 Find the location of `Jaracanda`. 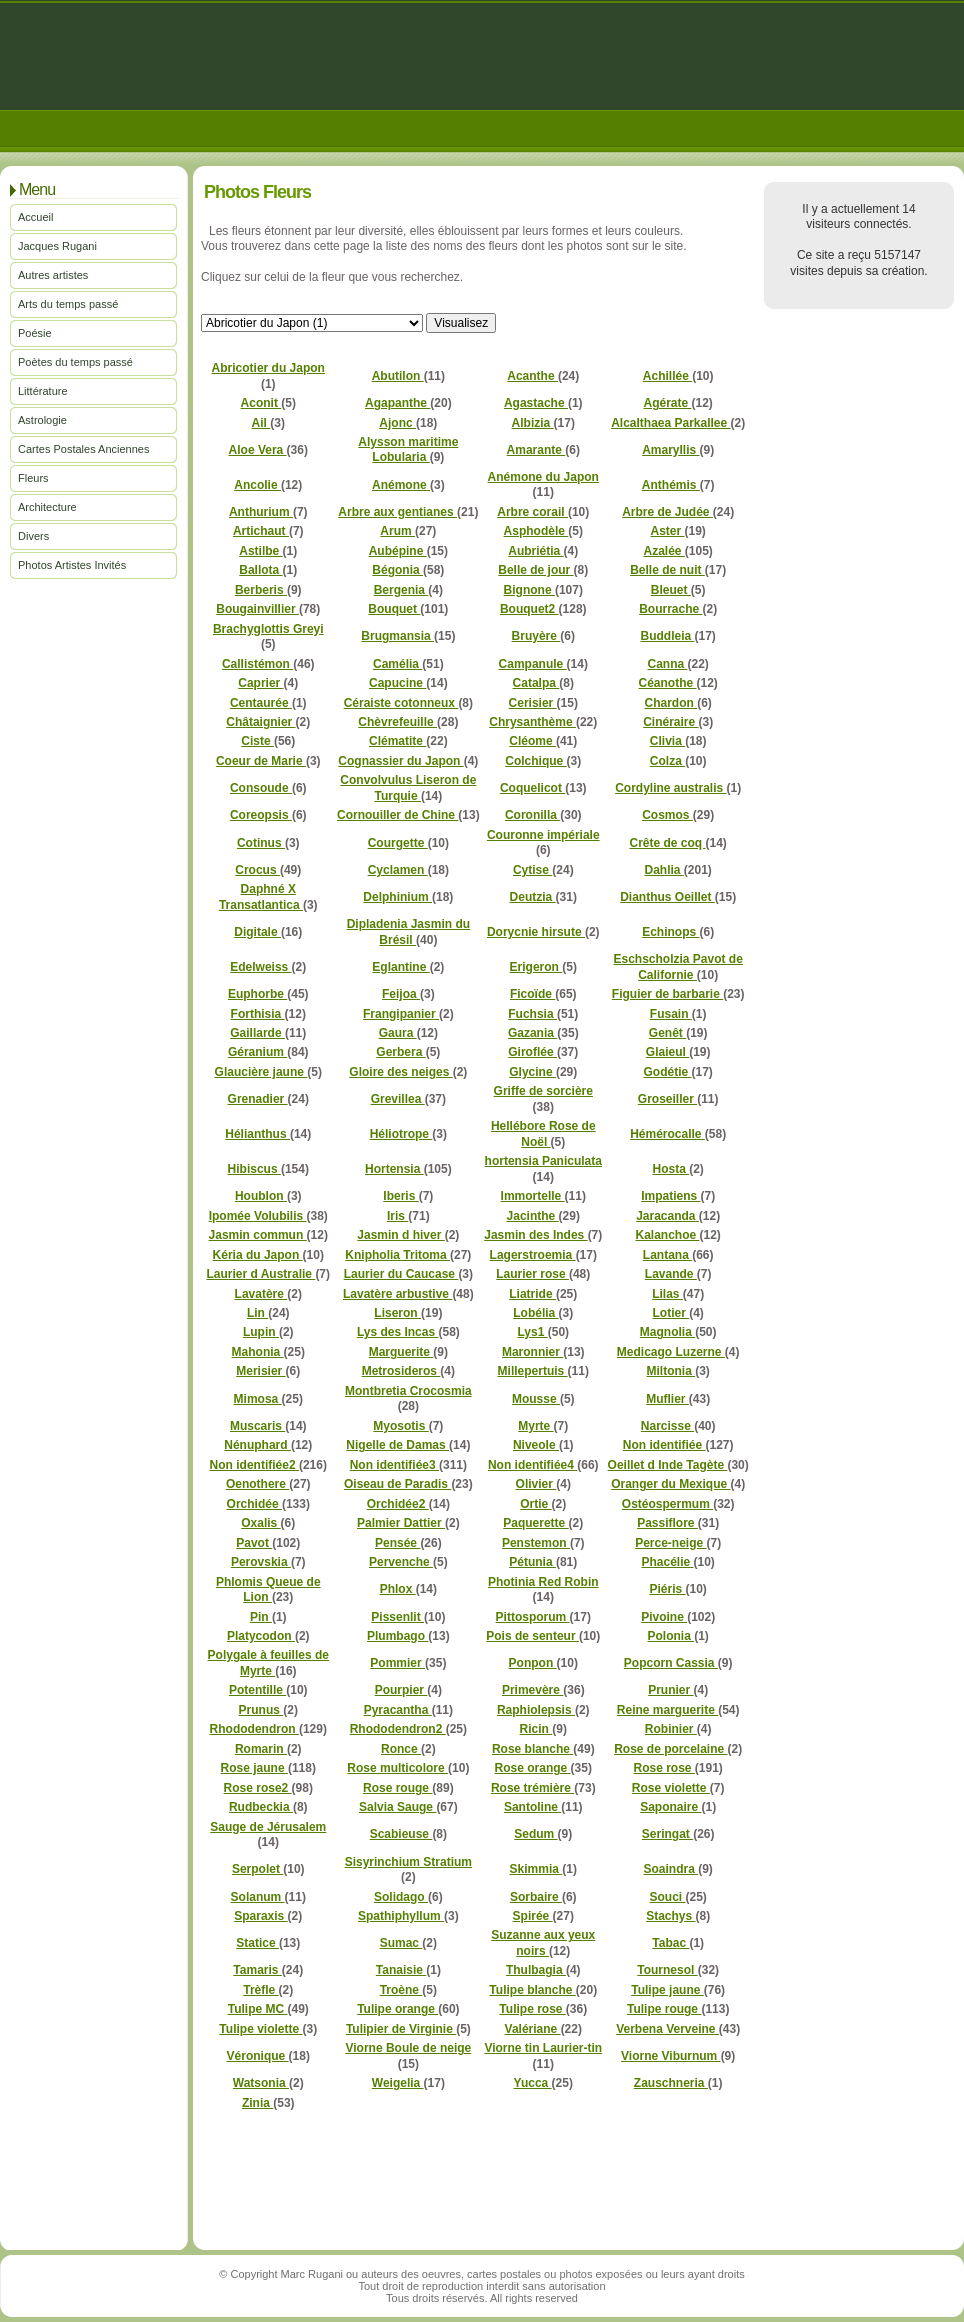

Jaracanda is located at coordinates (667, 1216).